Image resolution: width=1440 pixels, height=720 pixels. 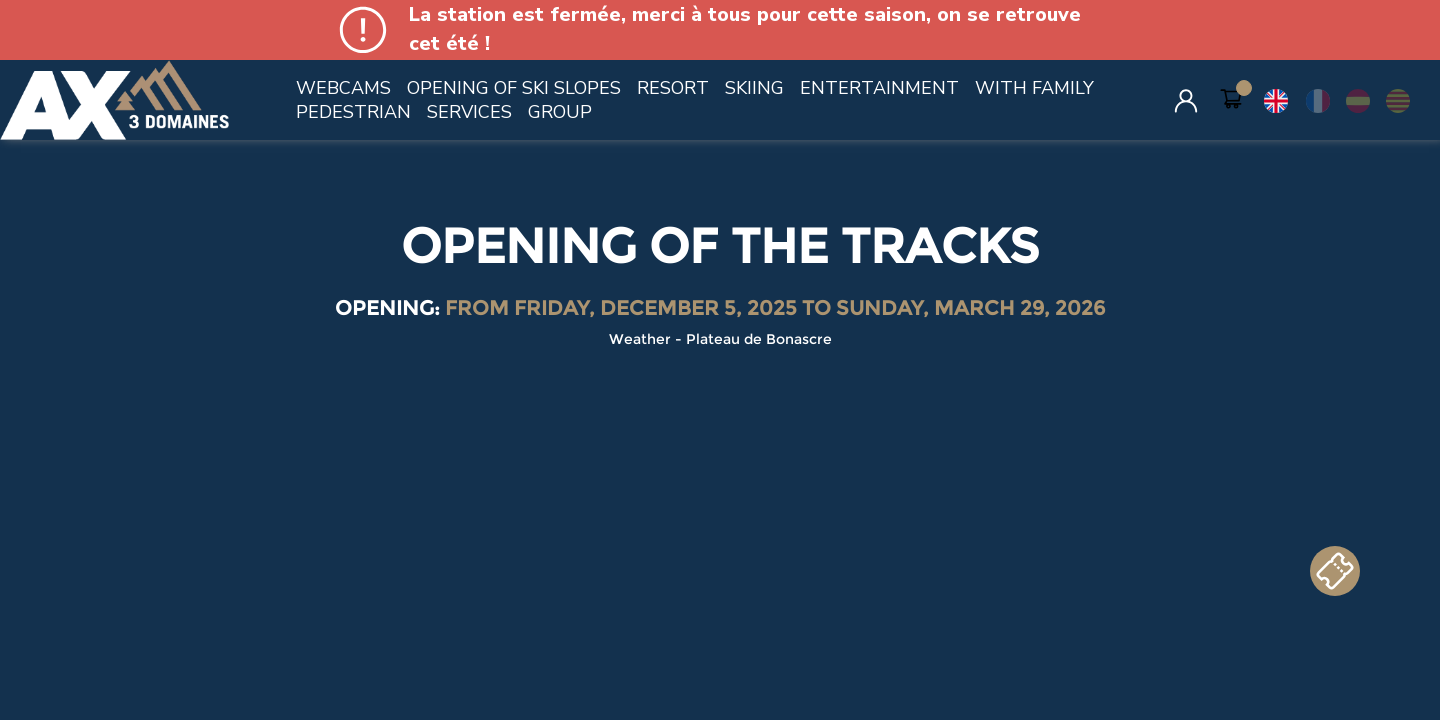 What do you see at coordinates (469, 112) in the screenshot?
I see `SERVICES` at bounding box center [469, 112].